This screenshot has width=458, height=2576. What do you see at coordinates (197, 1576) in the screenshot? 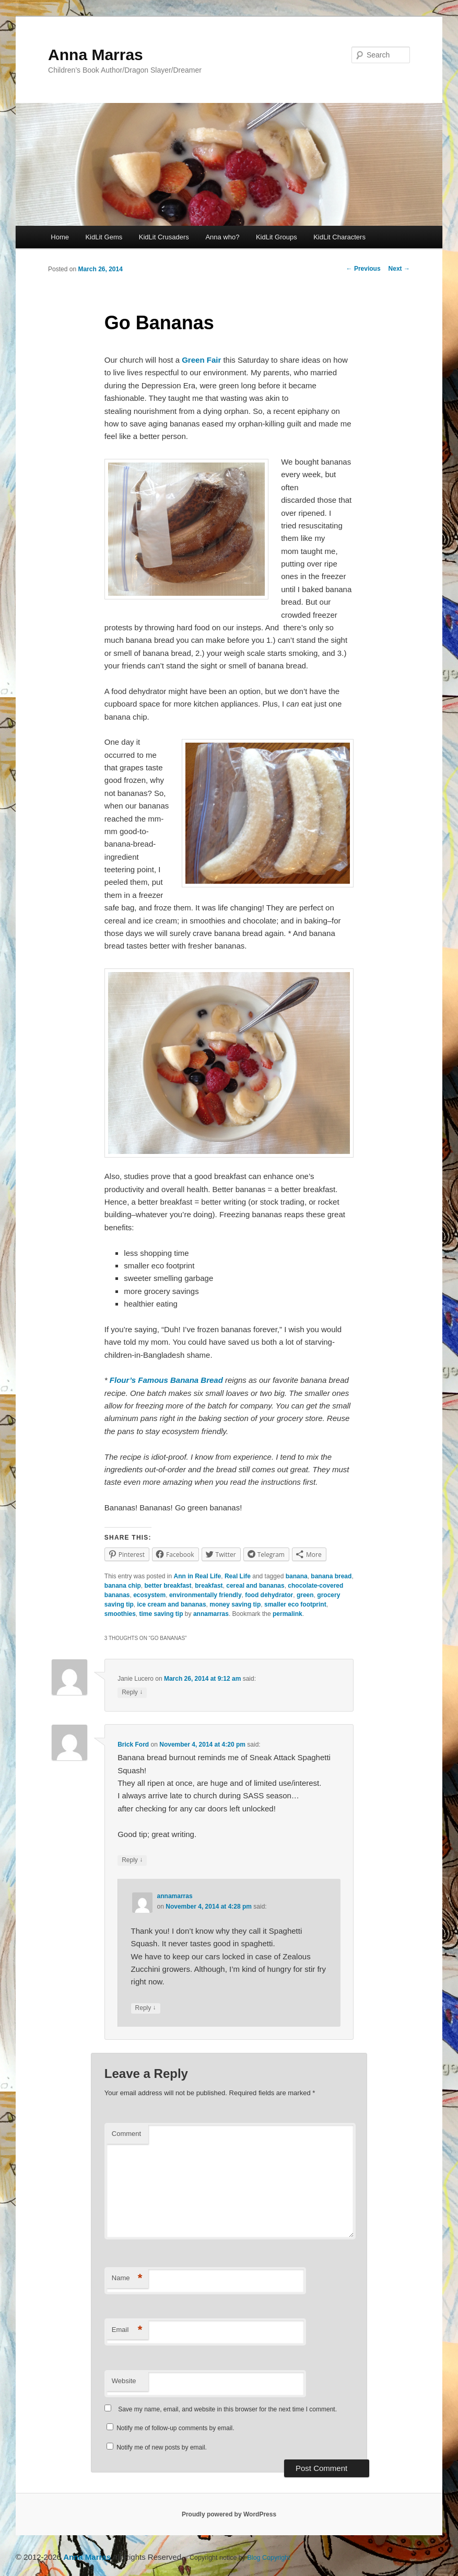
I see `Ann in Real Life` at bounding box center [197, 1576].